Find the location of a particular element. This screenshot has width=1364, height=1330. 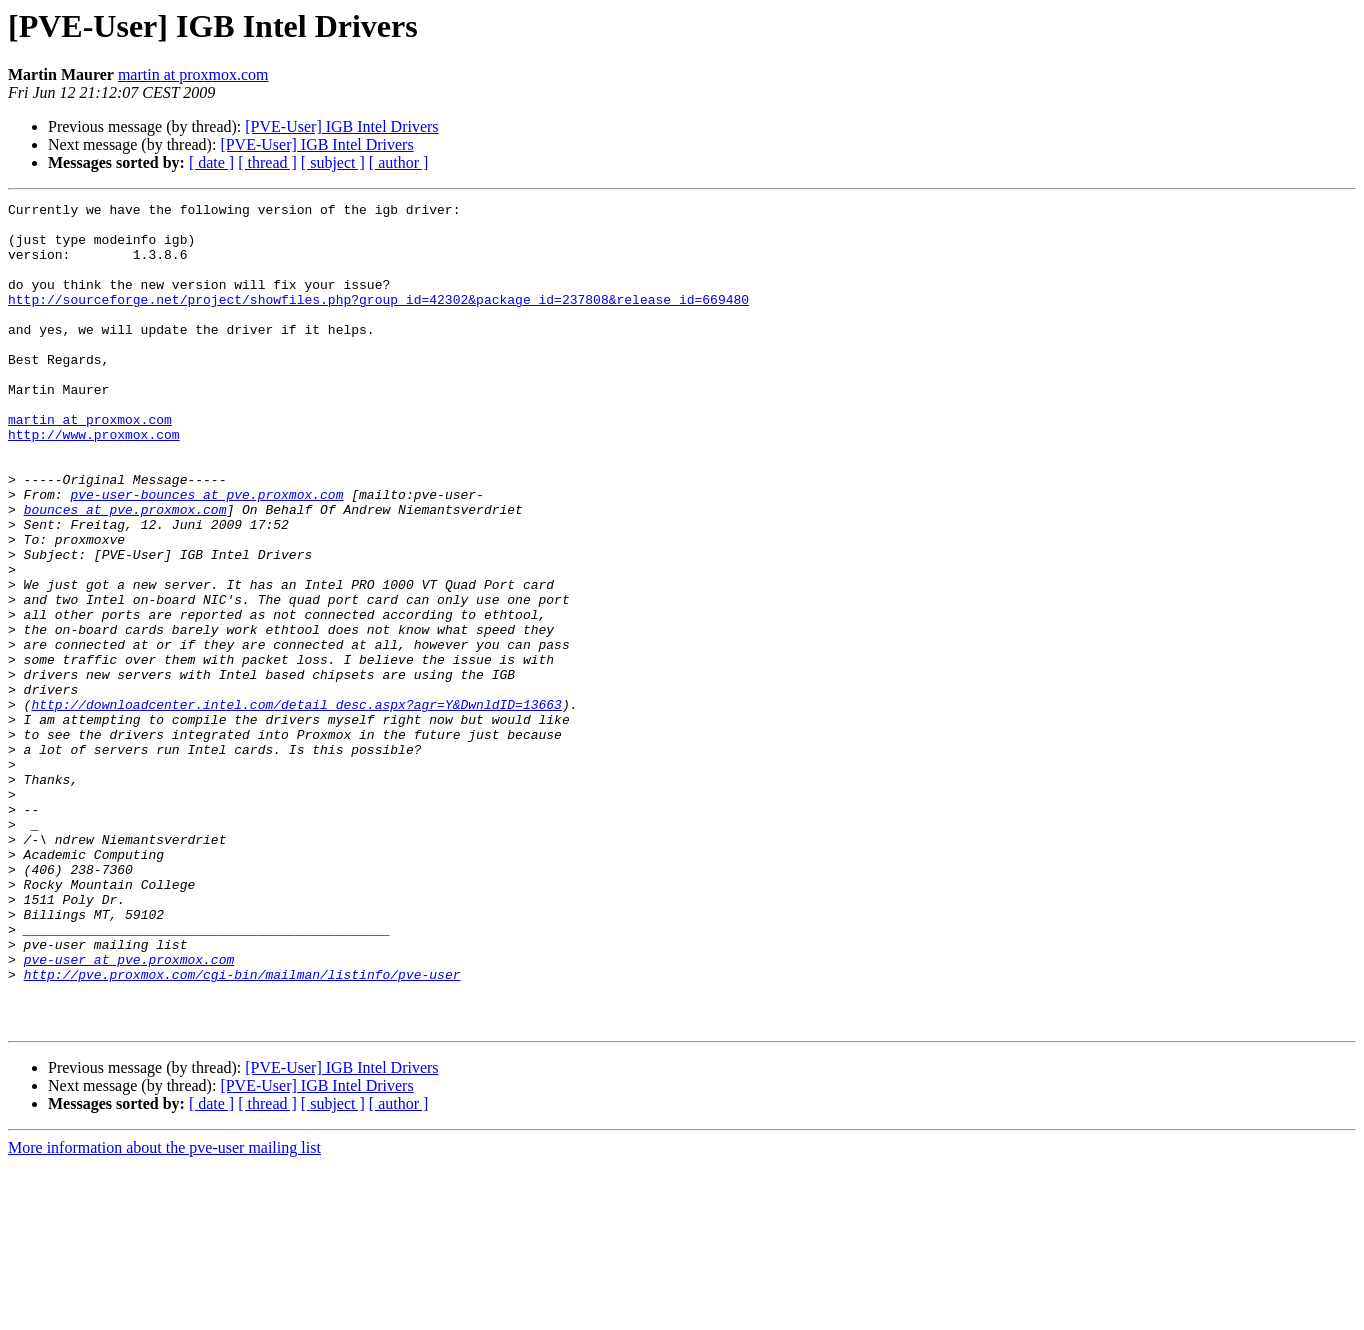

pve-user at pve.proxmox.com is located at coordinates (129, 1112).